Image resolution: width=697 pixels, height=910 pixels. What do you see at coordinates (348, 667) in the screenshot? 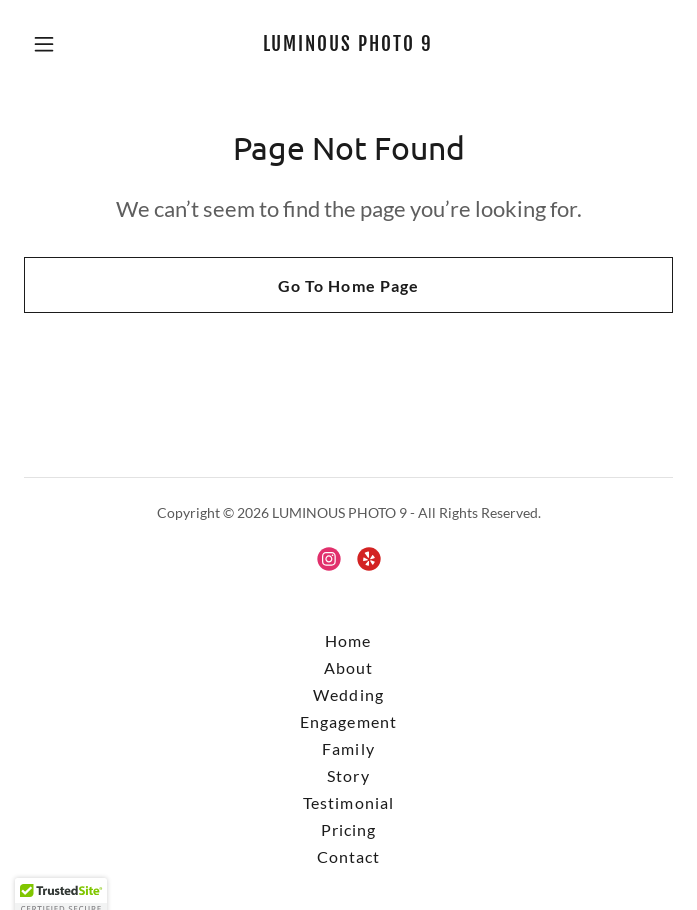
I see `About [link]` at bounding box center [348, 667].